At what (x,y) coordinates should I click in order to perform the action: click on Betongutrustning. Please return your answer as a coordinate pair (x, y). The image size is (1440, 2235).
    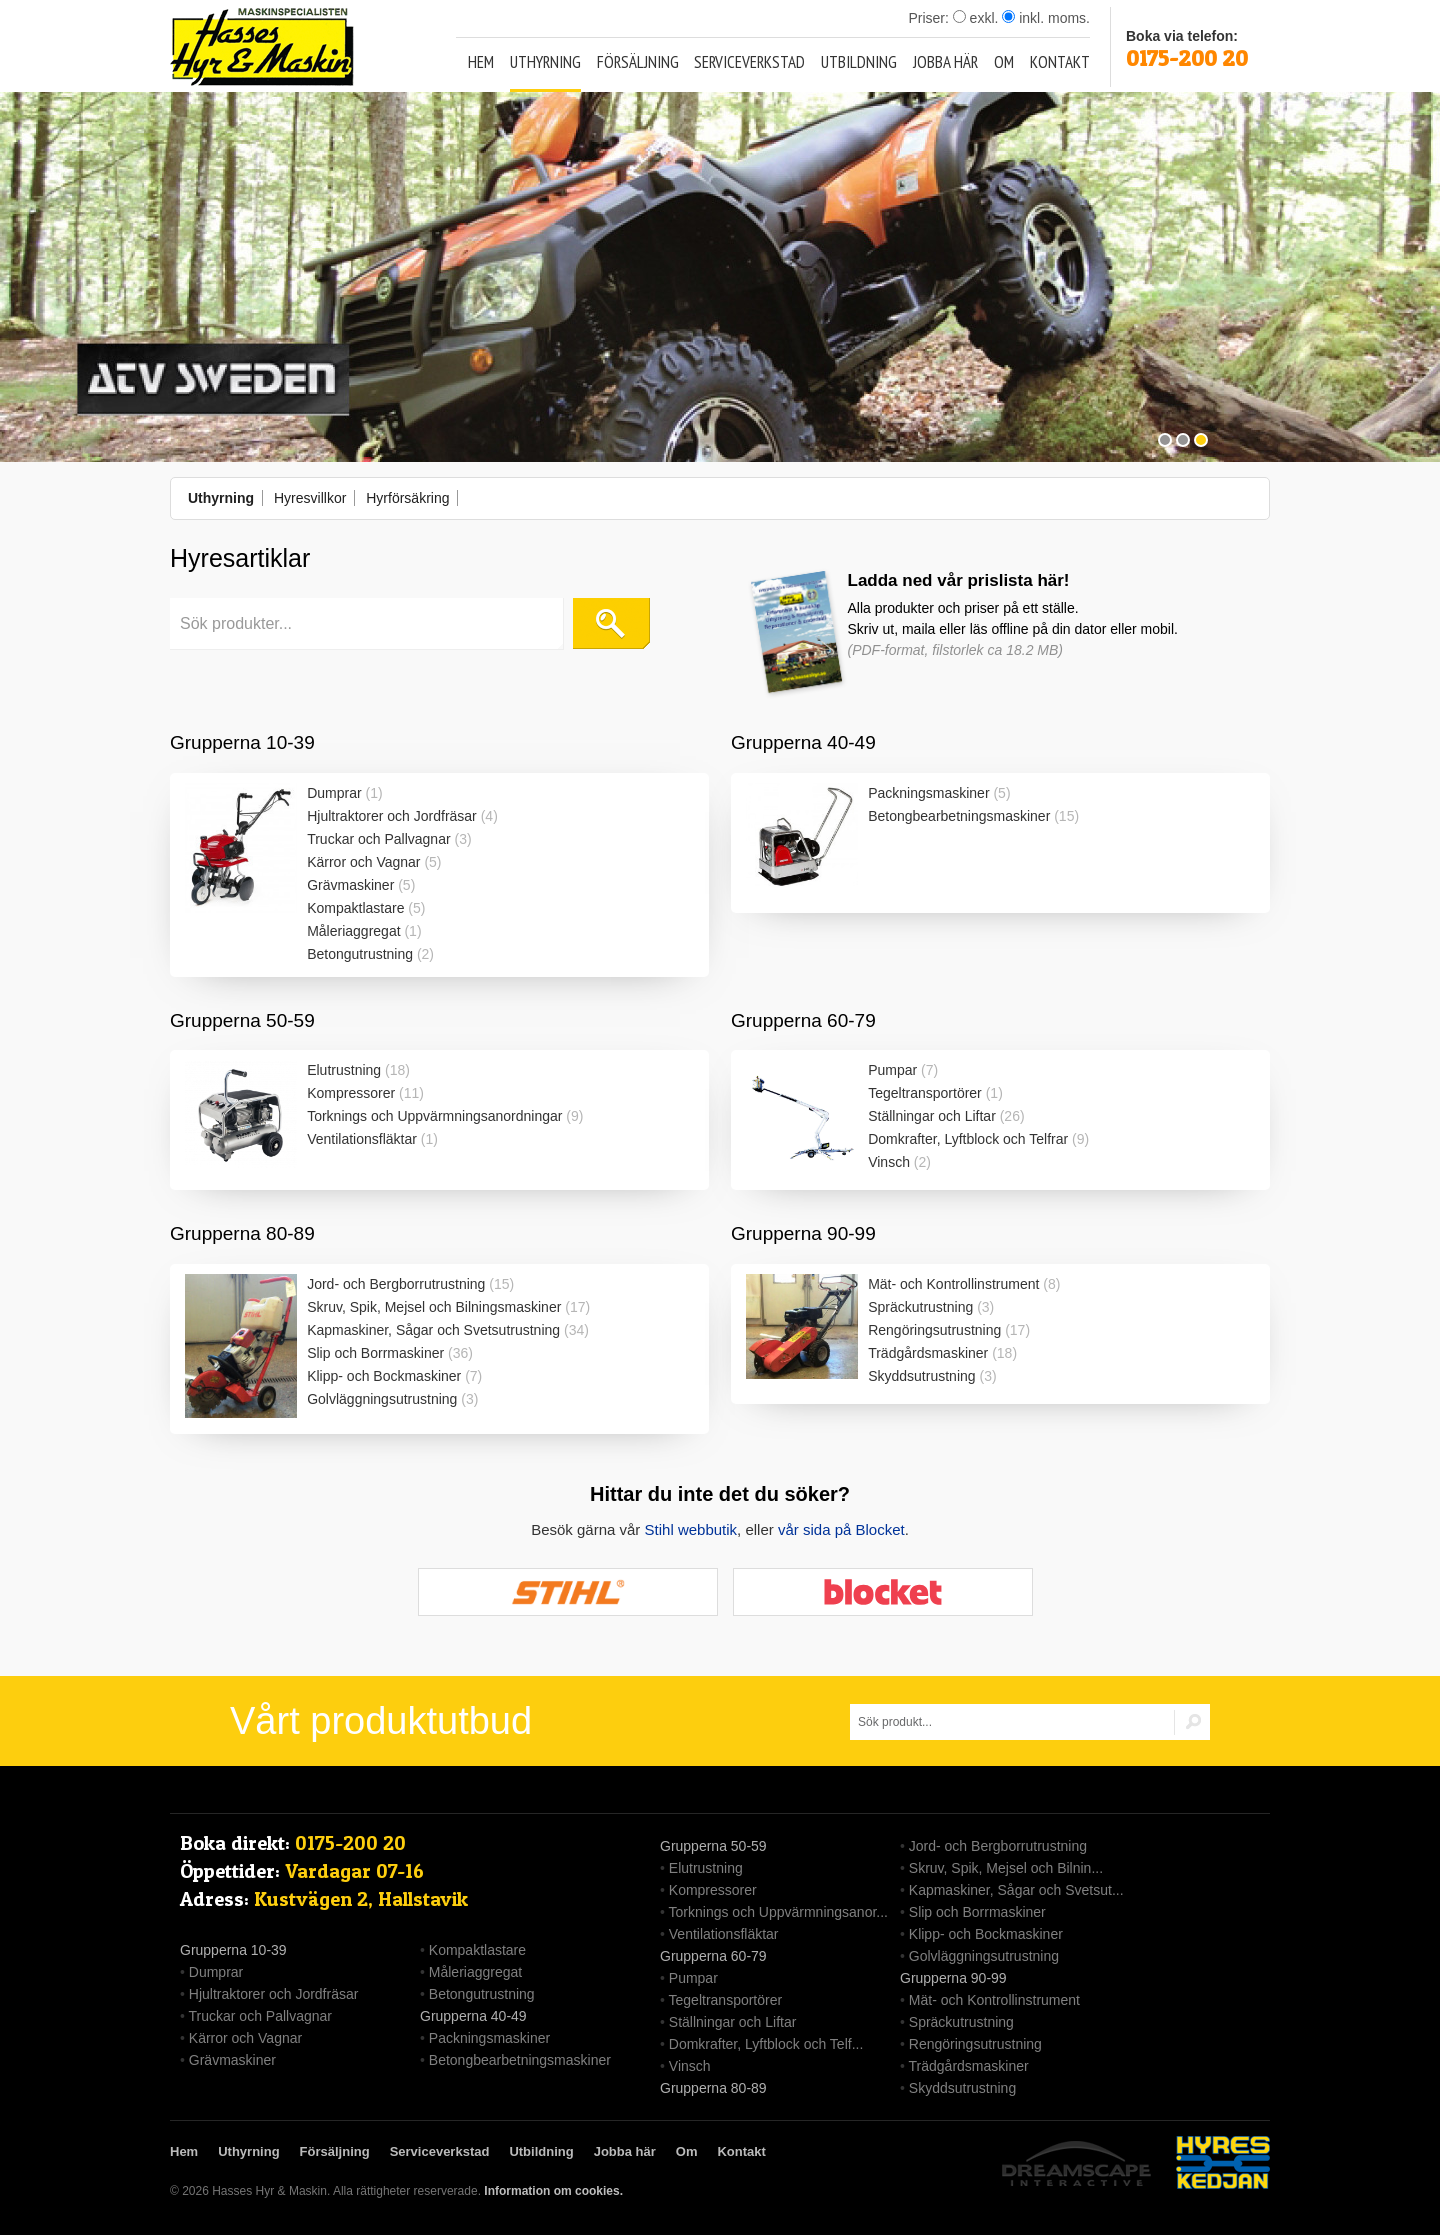
    Looking at the image, I should click on (360, 954).